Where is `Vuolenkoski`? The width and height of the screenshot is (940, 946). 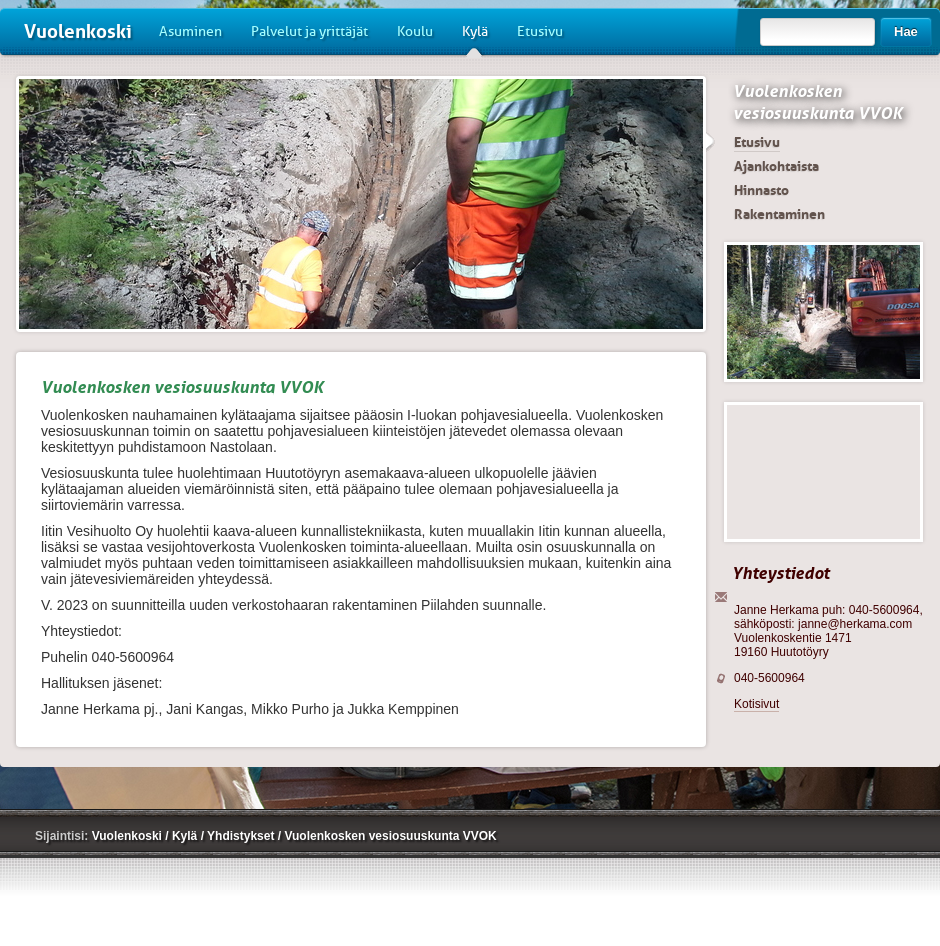 Vuolenkoski is located at coordinates (78, 31).